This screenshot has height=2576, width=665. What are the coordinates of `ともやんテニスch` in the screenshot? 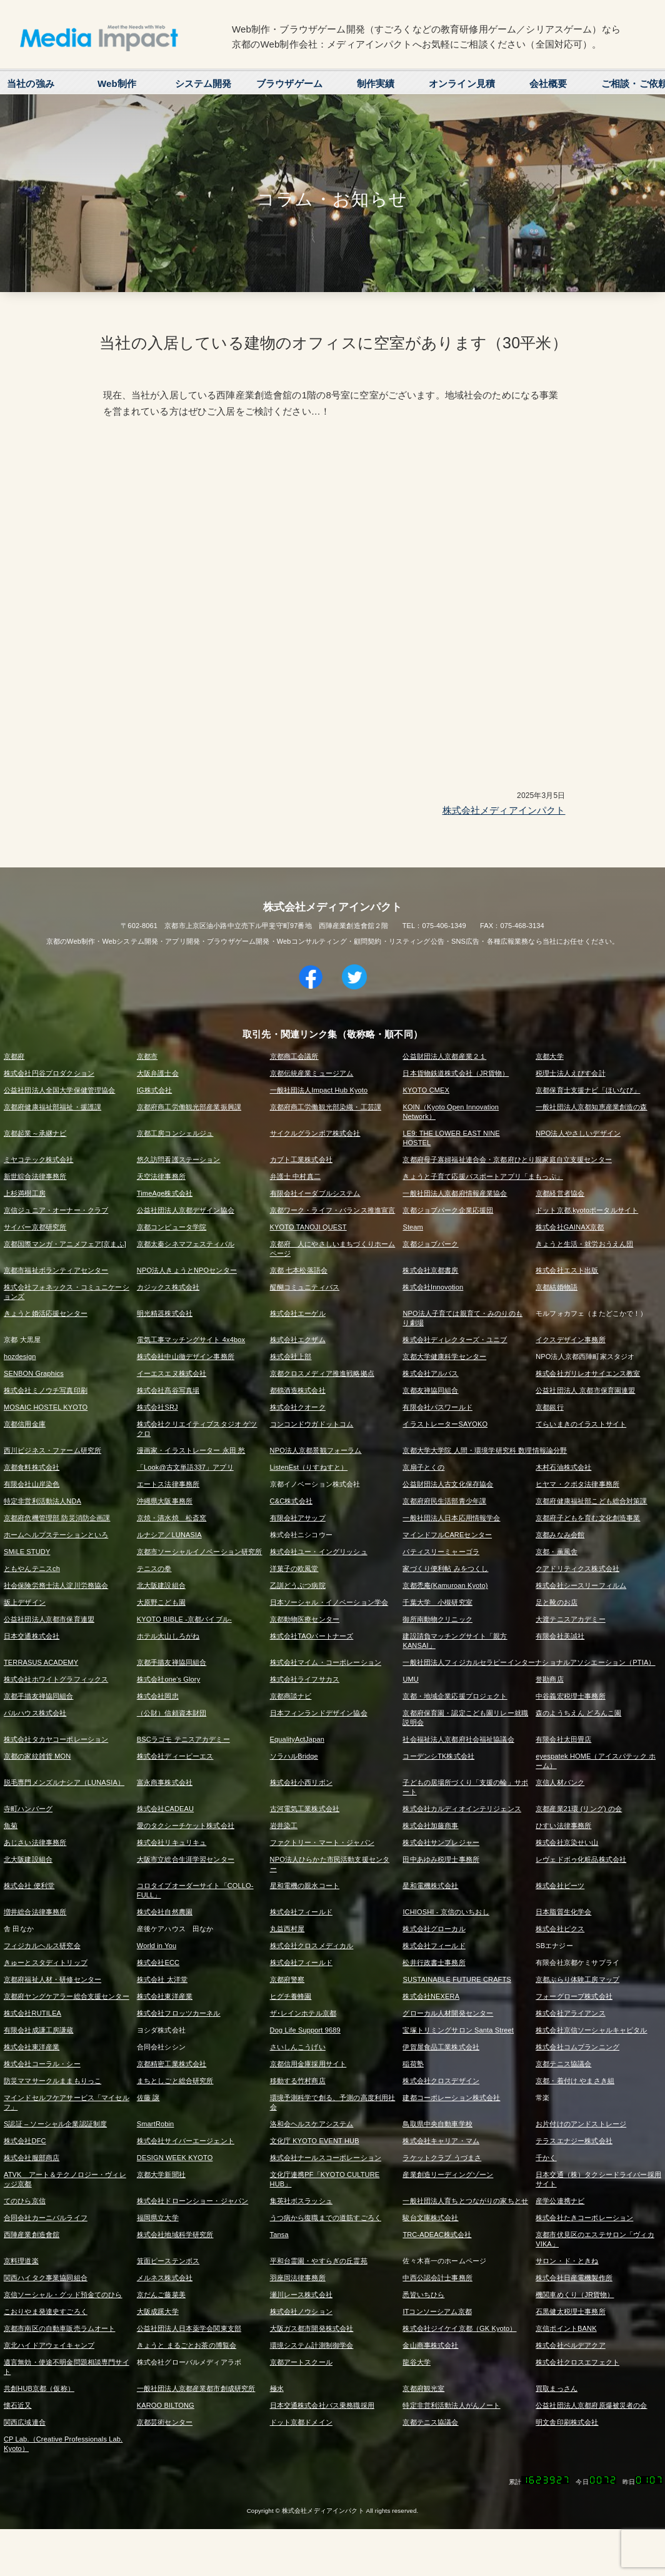 It's located at (32, 1568).